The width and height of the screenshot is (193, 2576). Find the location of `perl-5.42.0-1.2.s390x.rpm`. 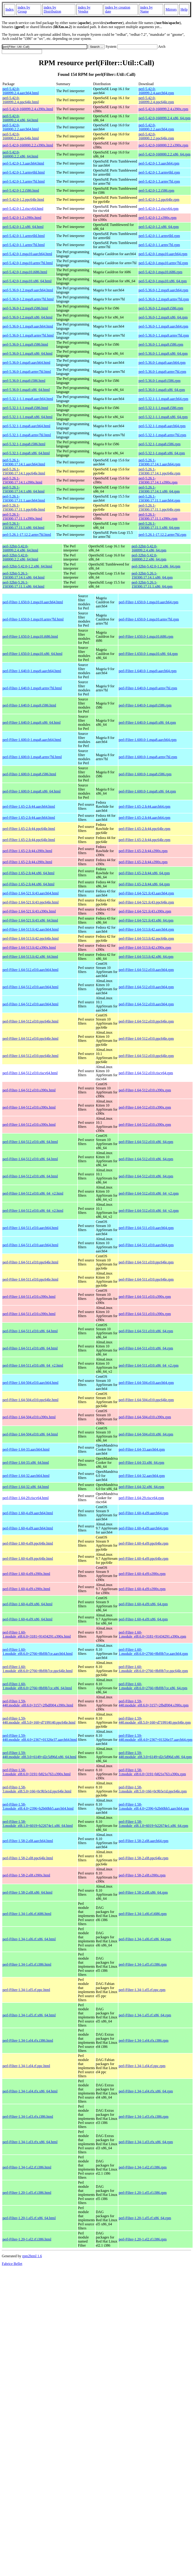

perl-5.42.0-1.2.s390x.rpm is located at coordinates (158, 218).